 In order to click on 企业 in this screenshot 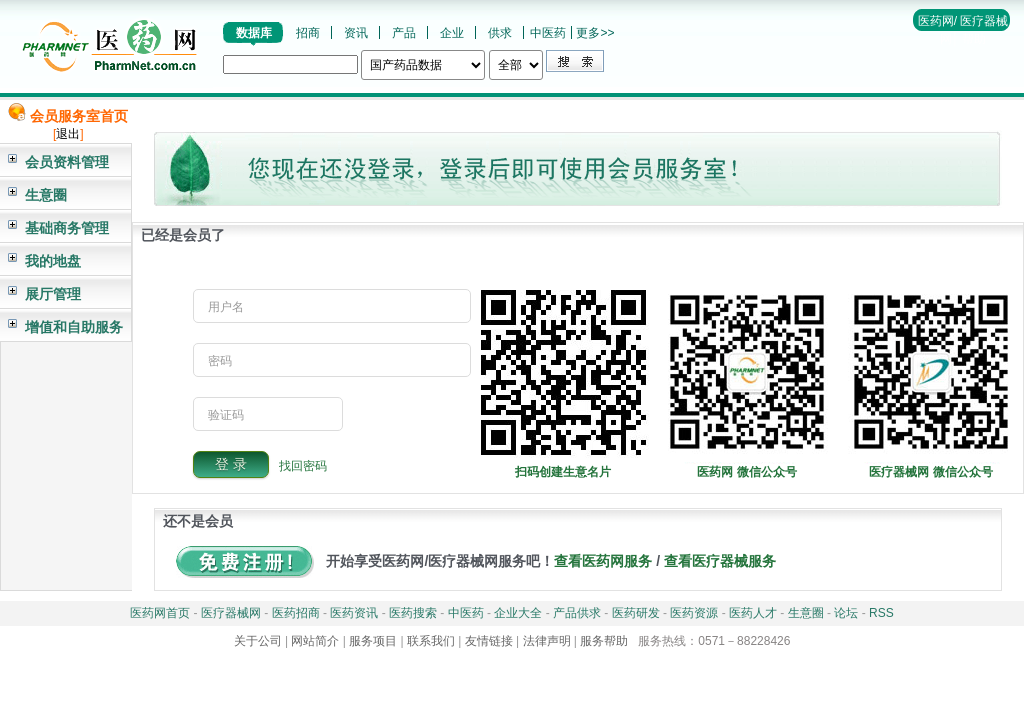, I will do `click(452, 33)`.